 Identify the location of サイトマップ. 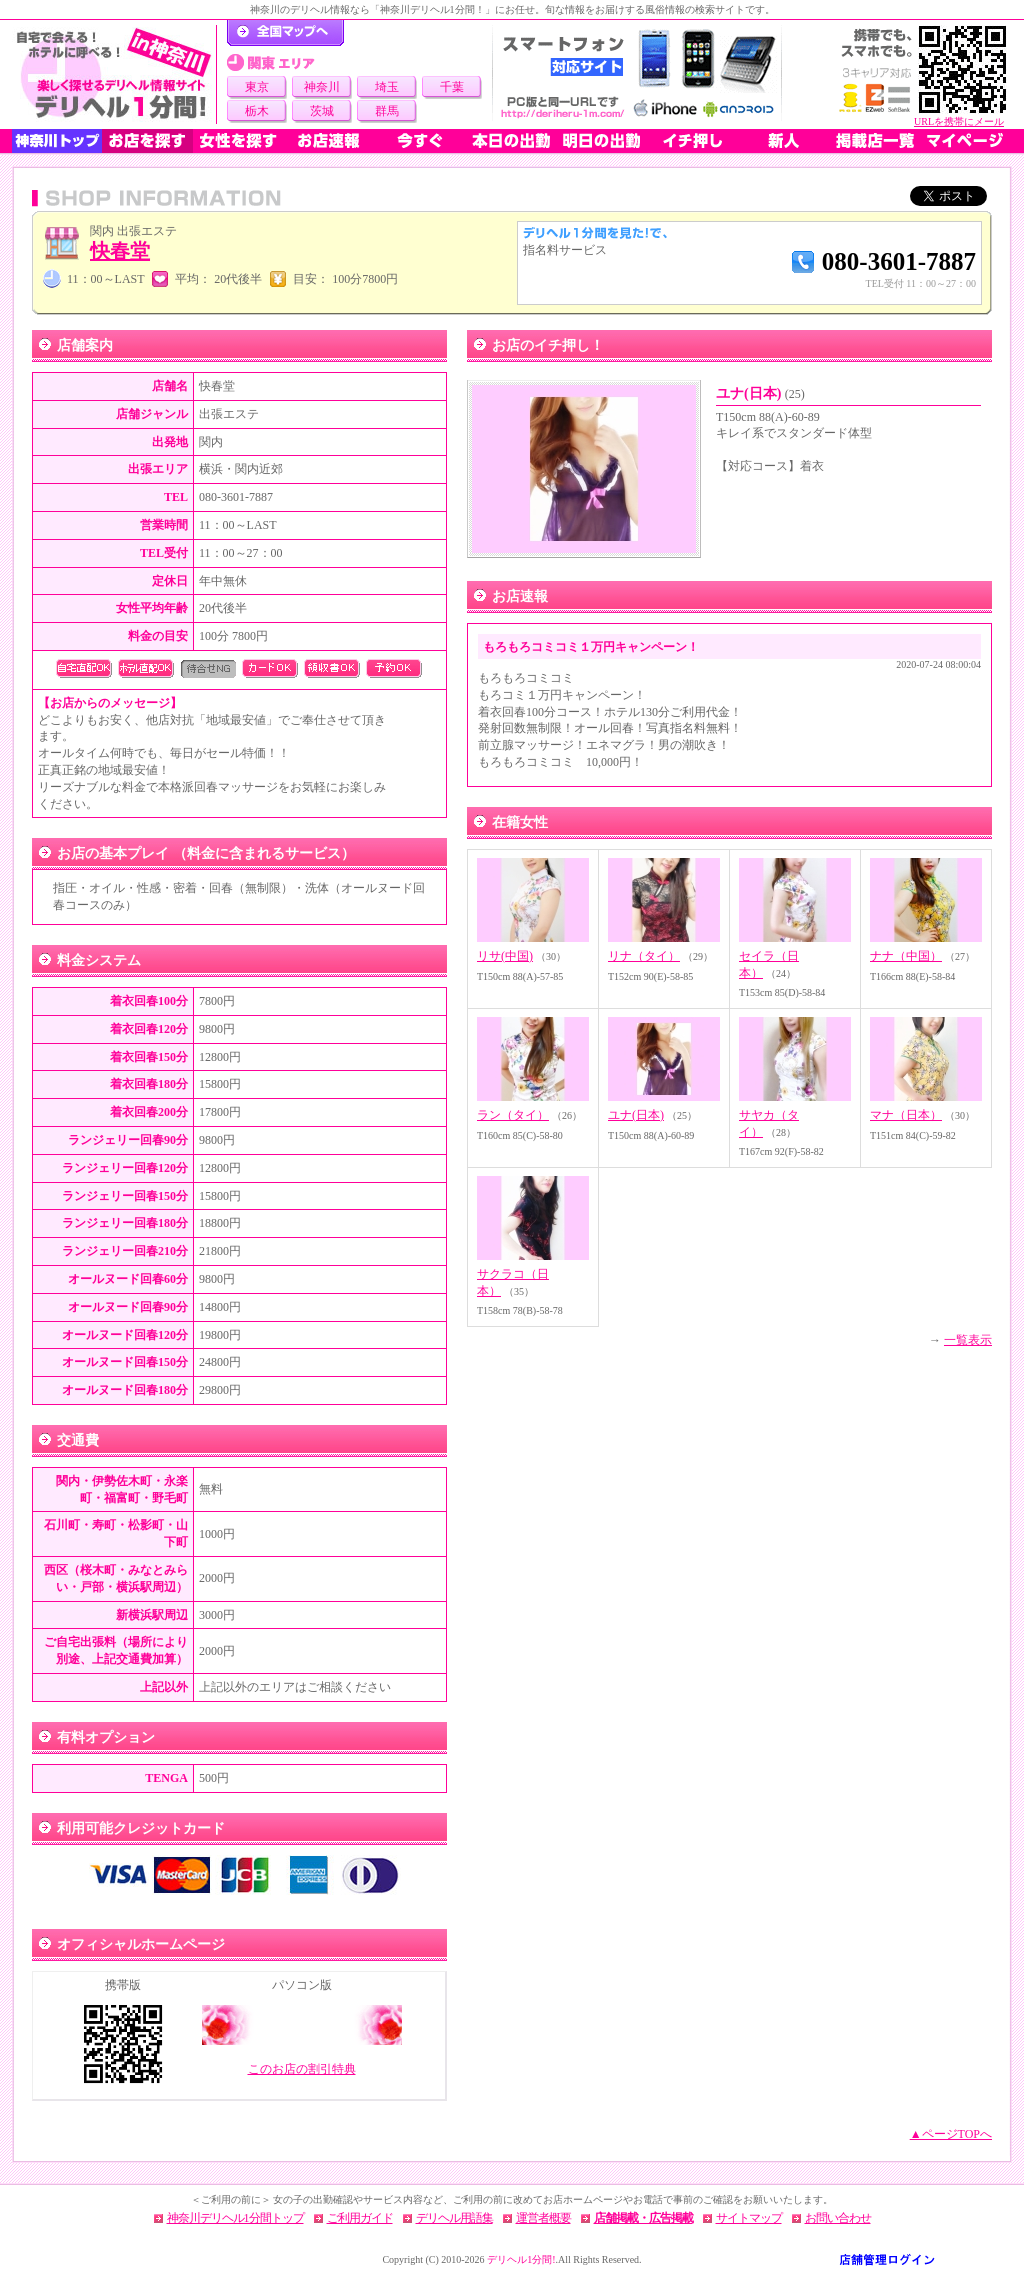
(749, 2218).